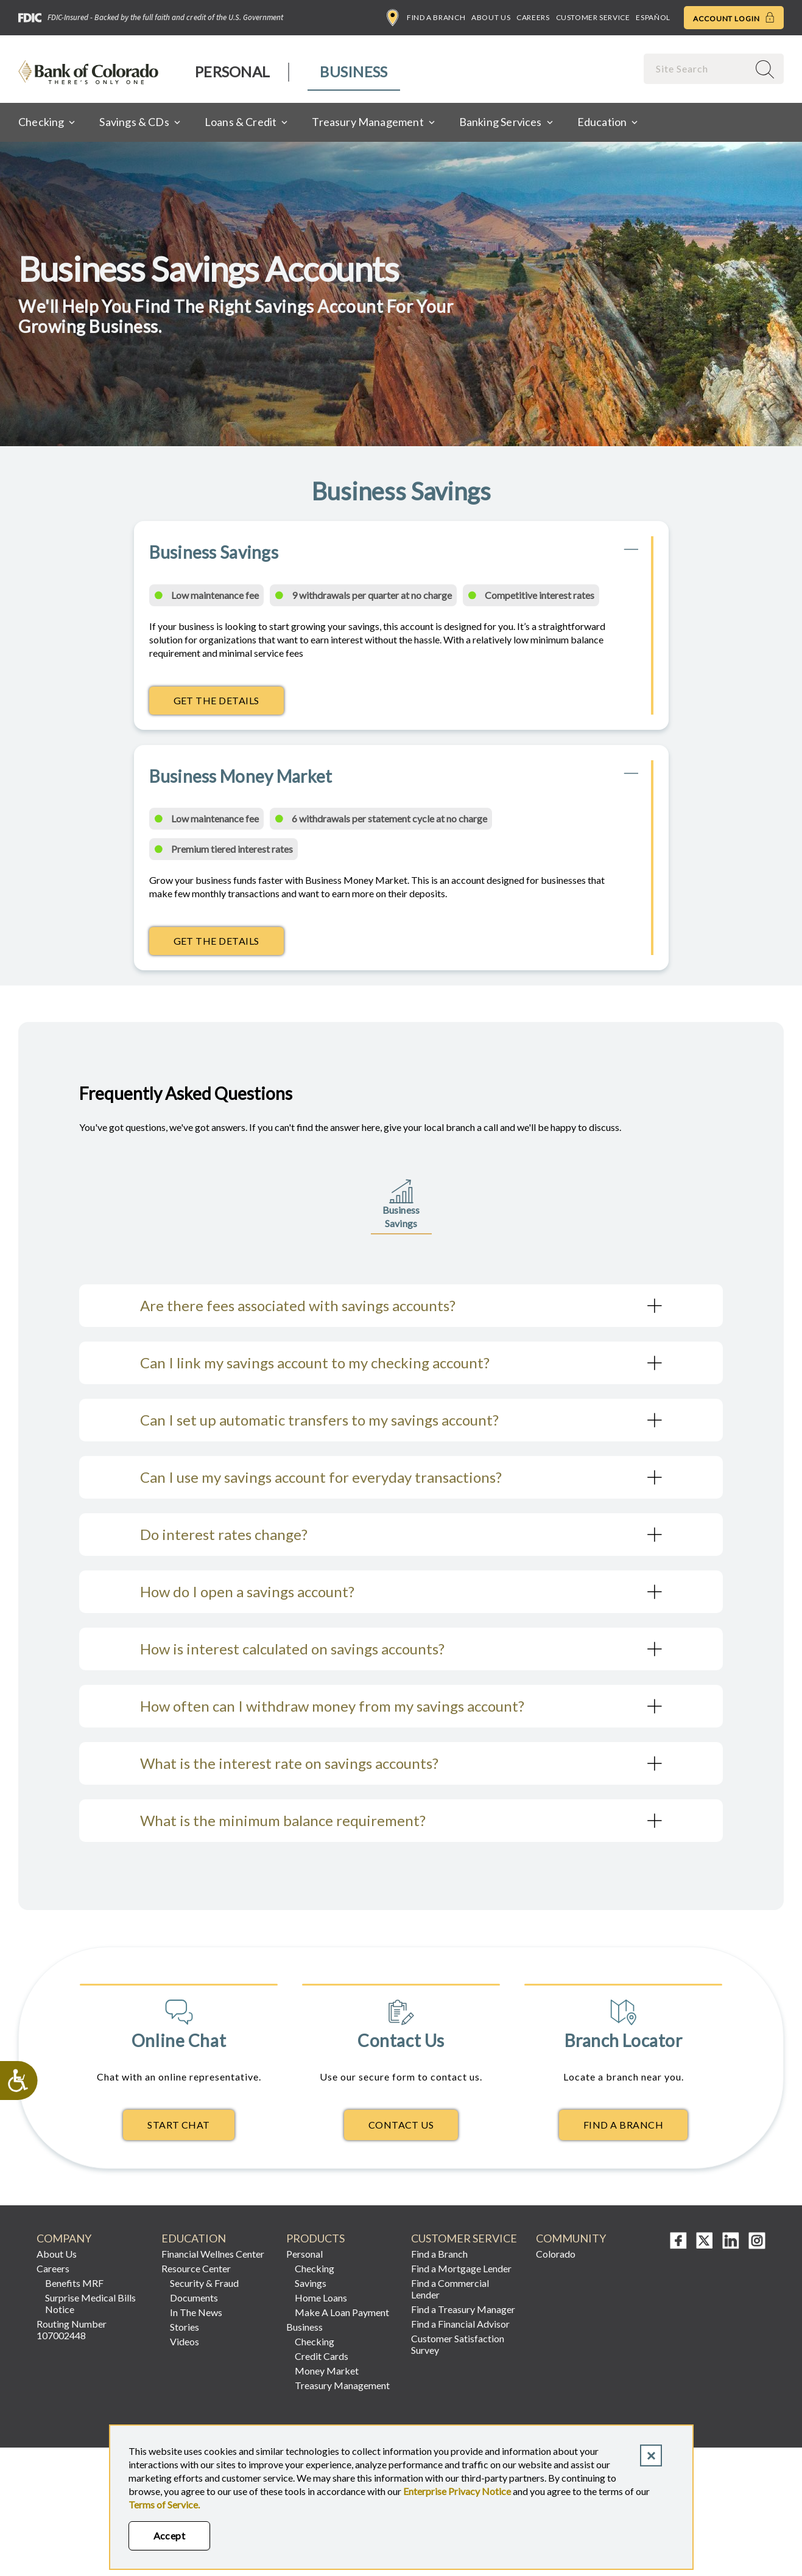 This screenshot has height=2576, width=802. What do you see at coordinates (74, 2283) in the screenshot?
I see `Benefits MRF` at bounding box center [74, 2283].